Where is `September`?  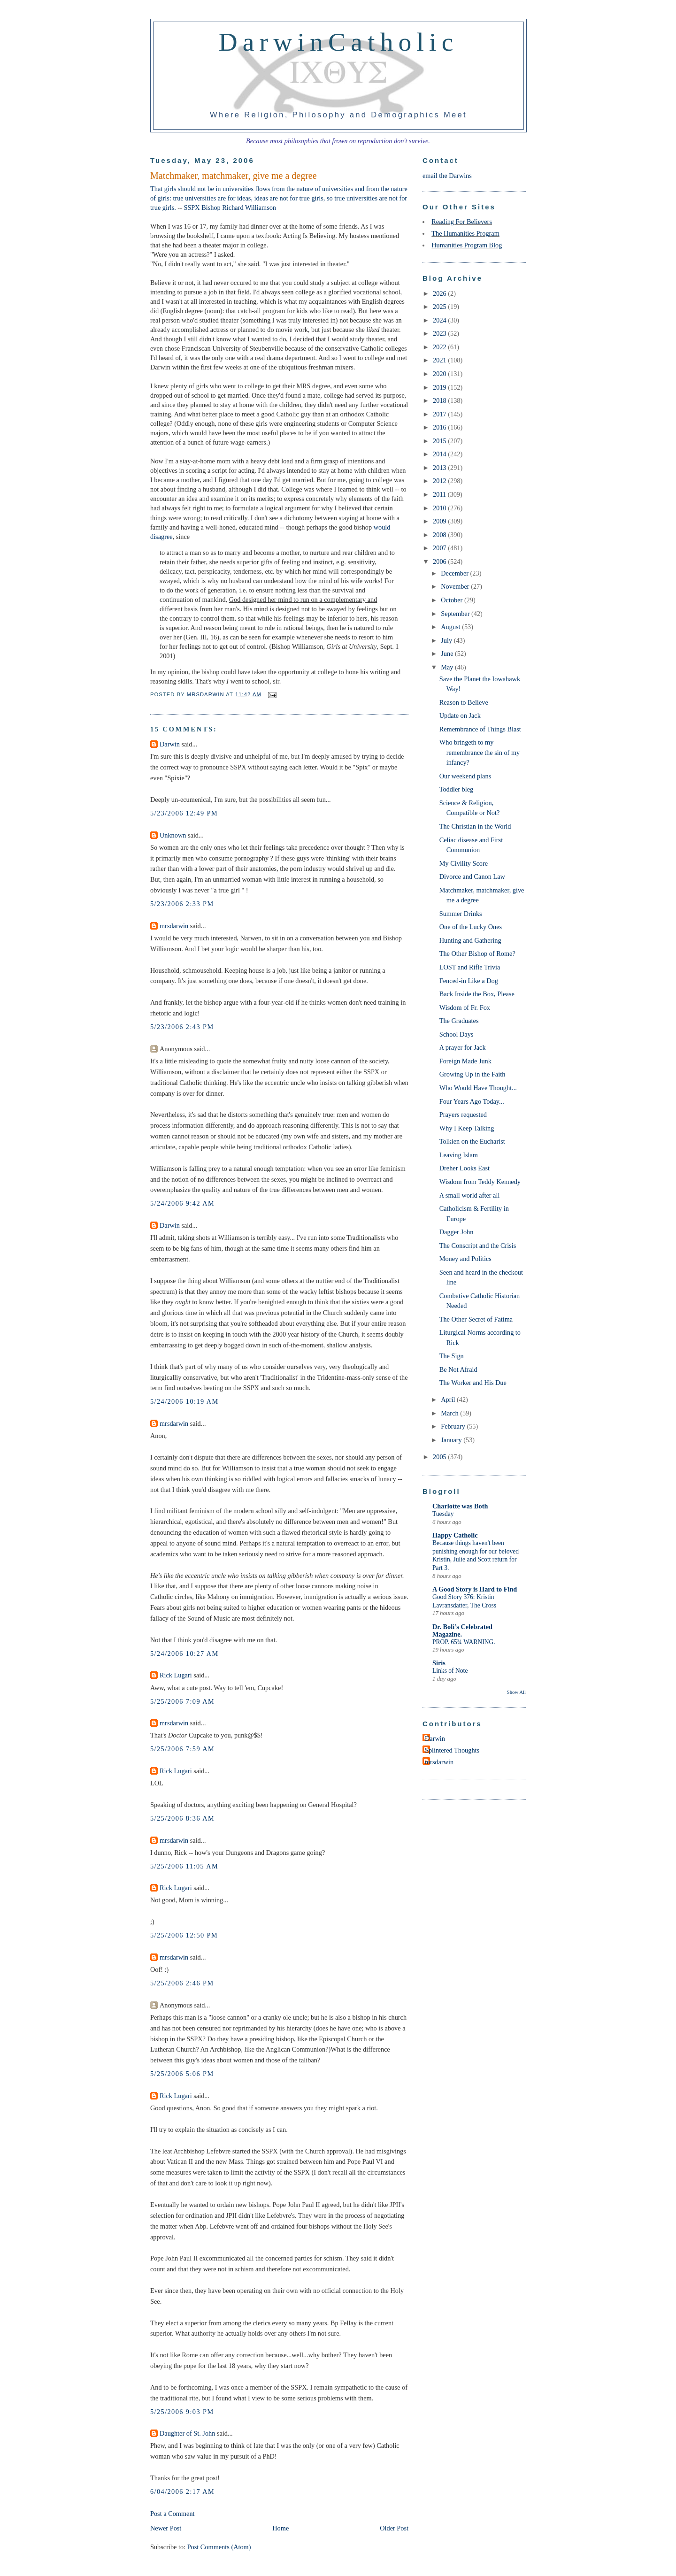
September is located at coordinates (456, 613).